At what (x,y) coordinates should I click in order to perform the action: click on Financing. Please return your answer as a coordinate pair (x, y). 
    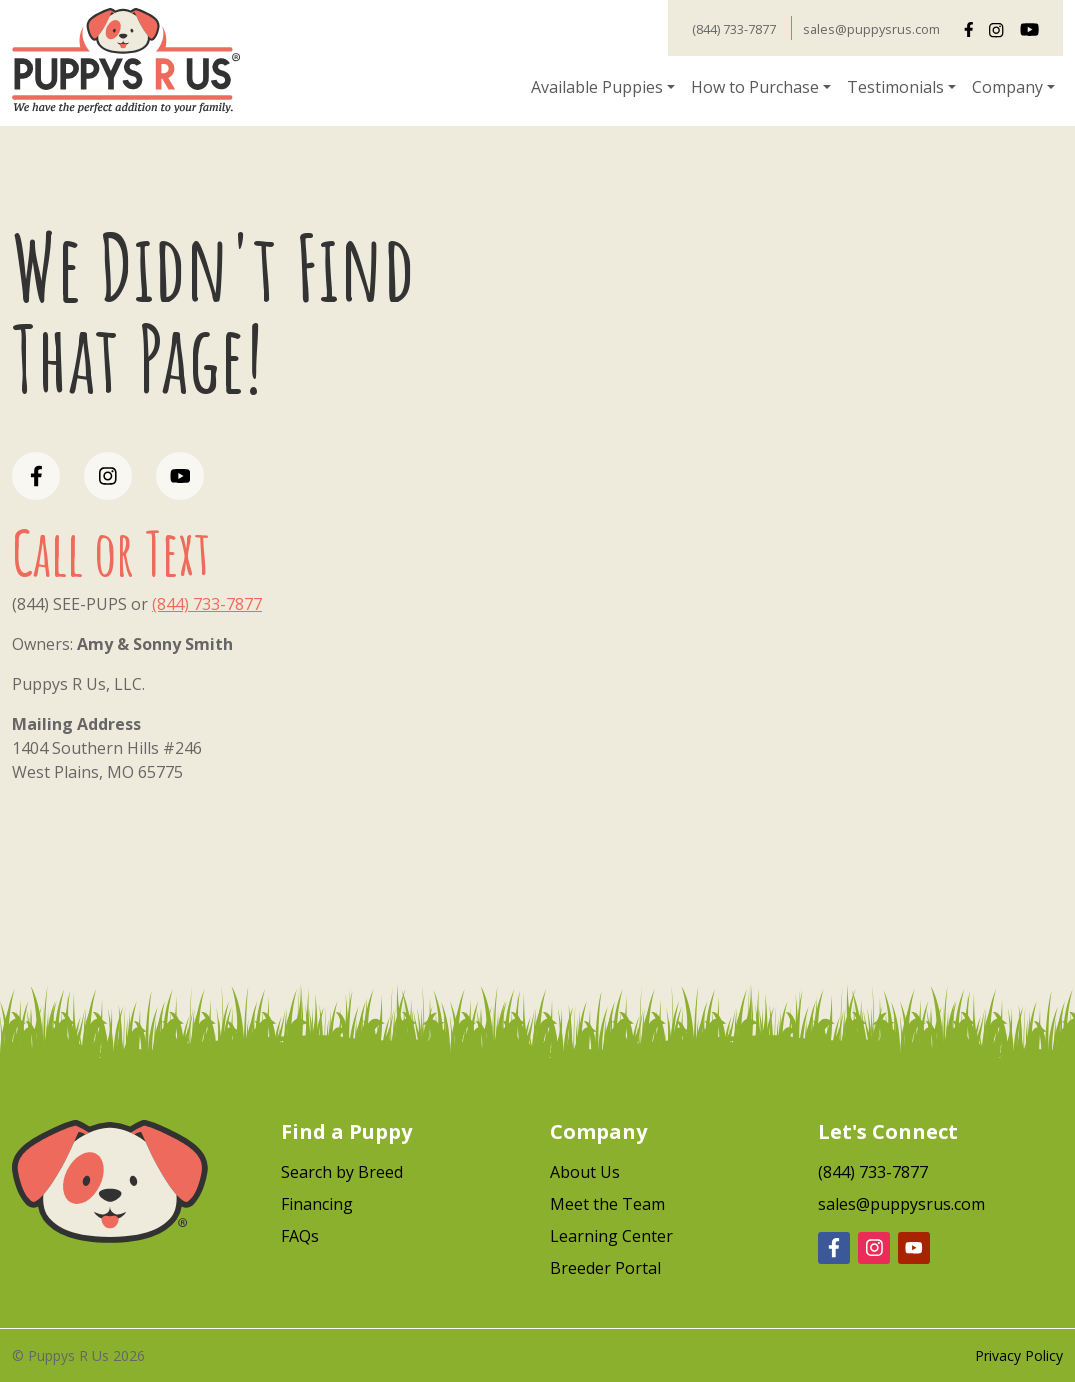
    Looking at the image, I should click on (317, 1204).